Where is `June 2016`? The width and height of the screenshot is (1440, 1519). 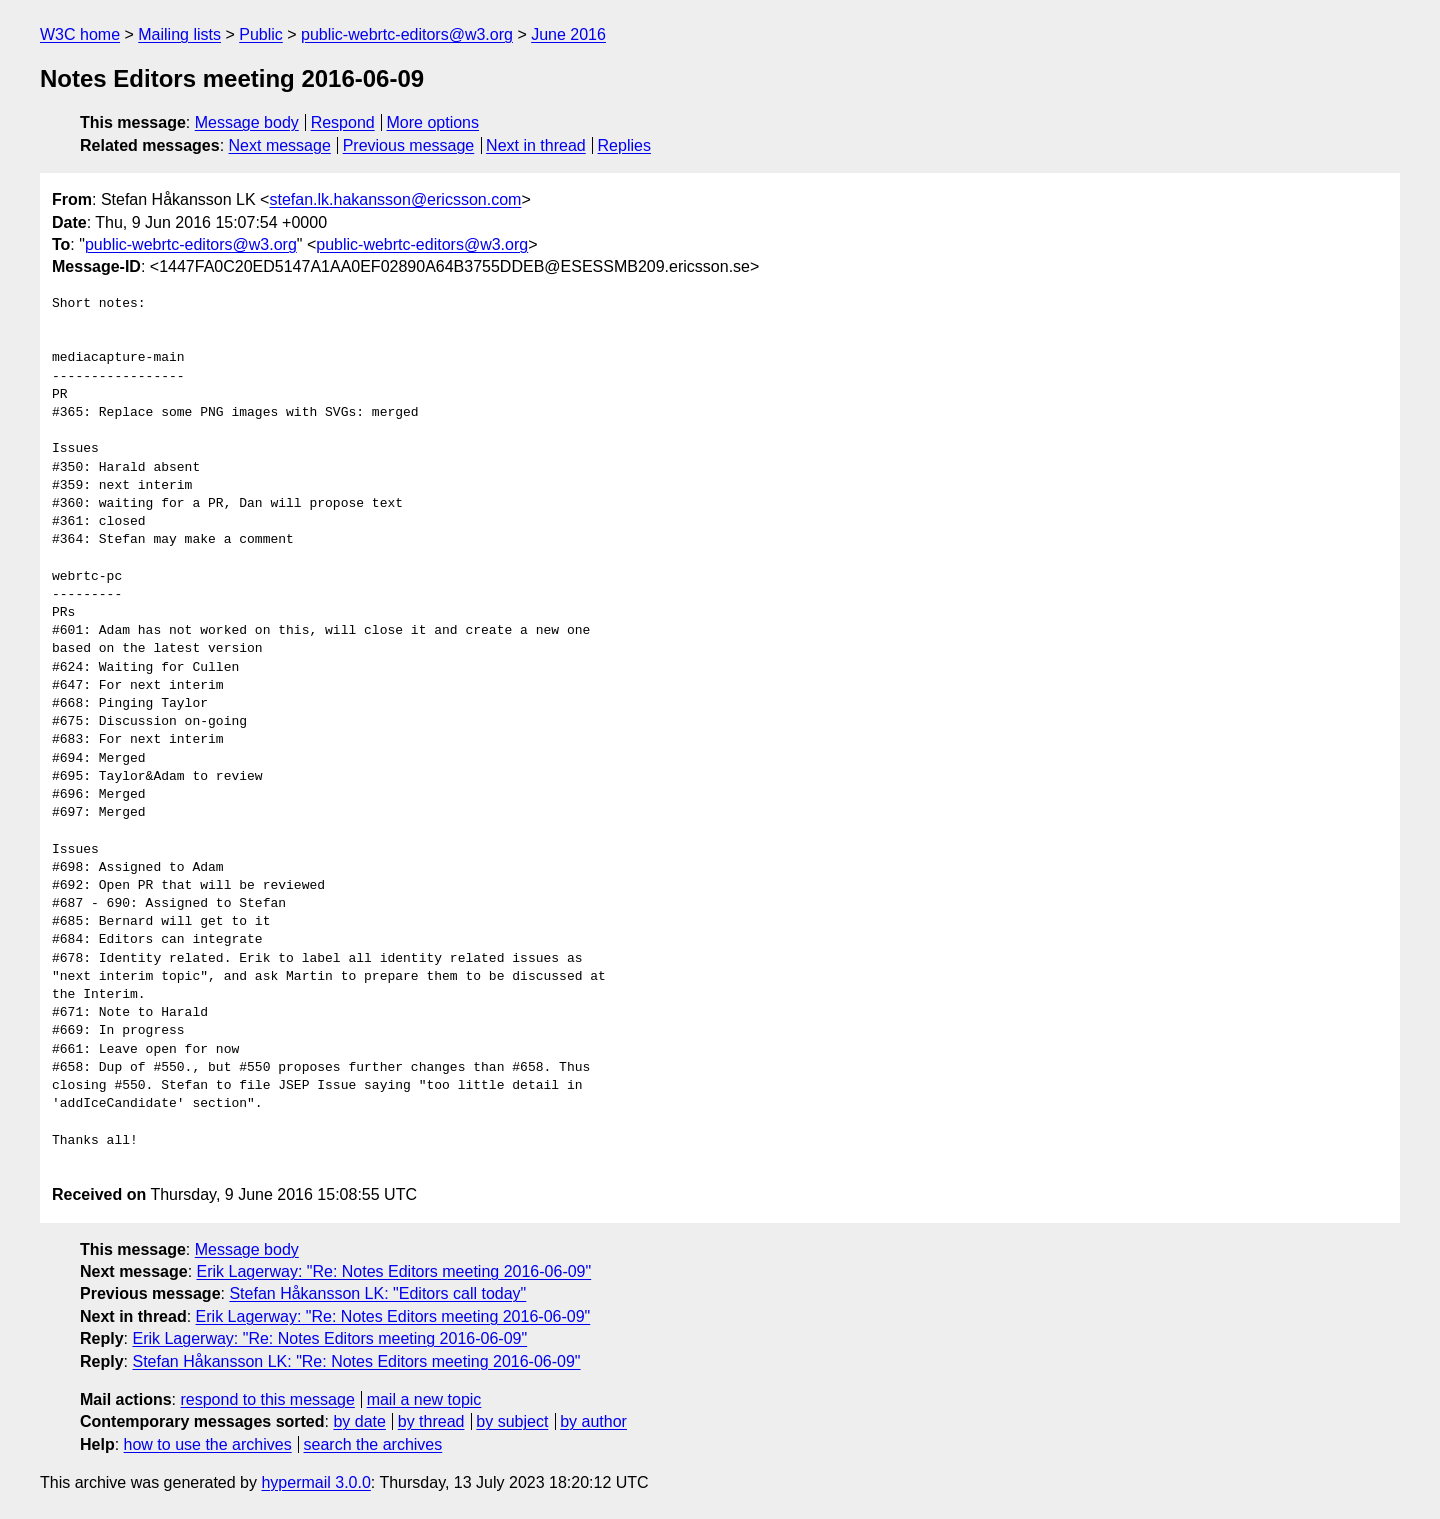 June 2016 is located at coordinates (568, 34).